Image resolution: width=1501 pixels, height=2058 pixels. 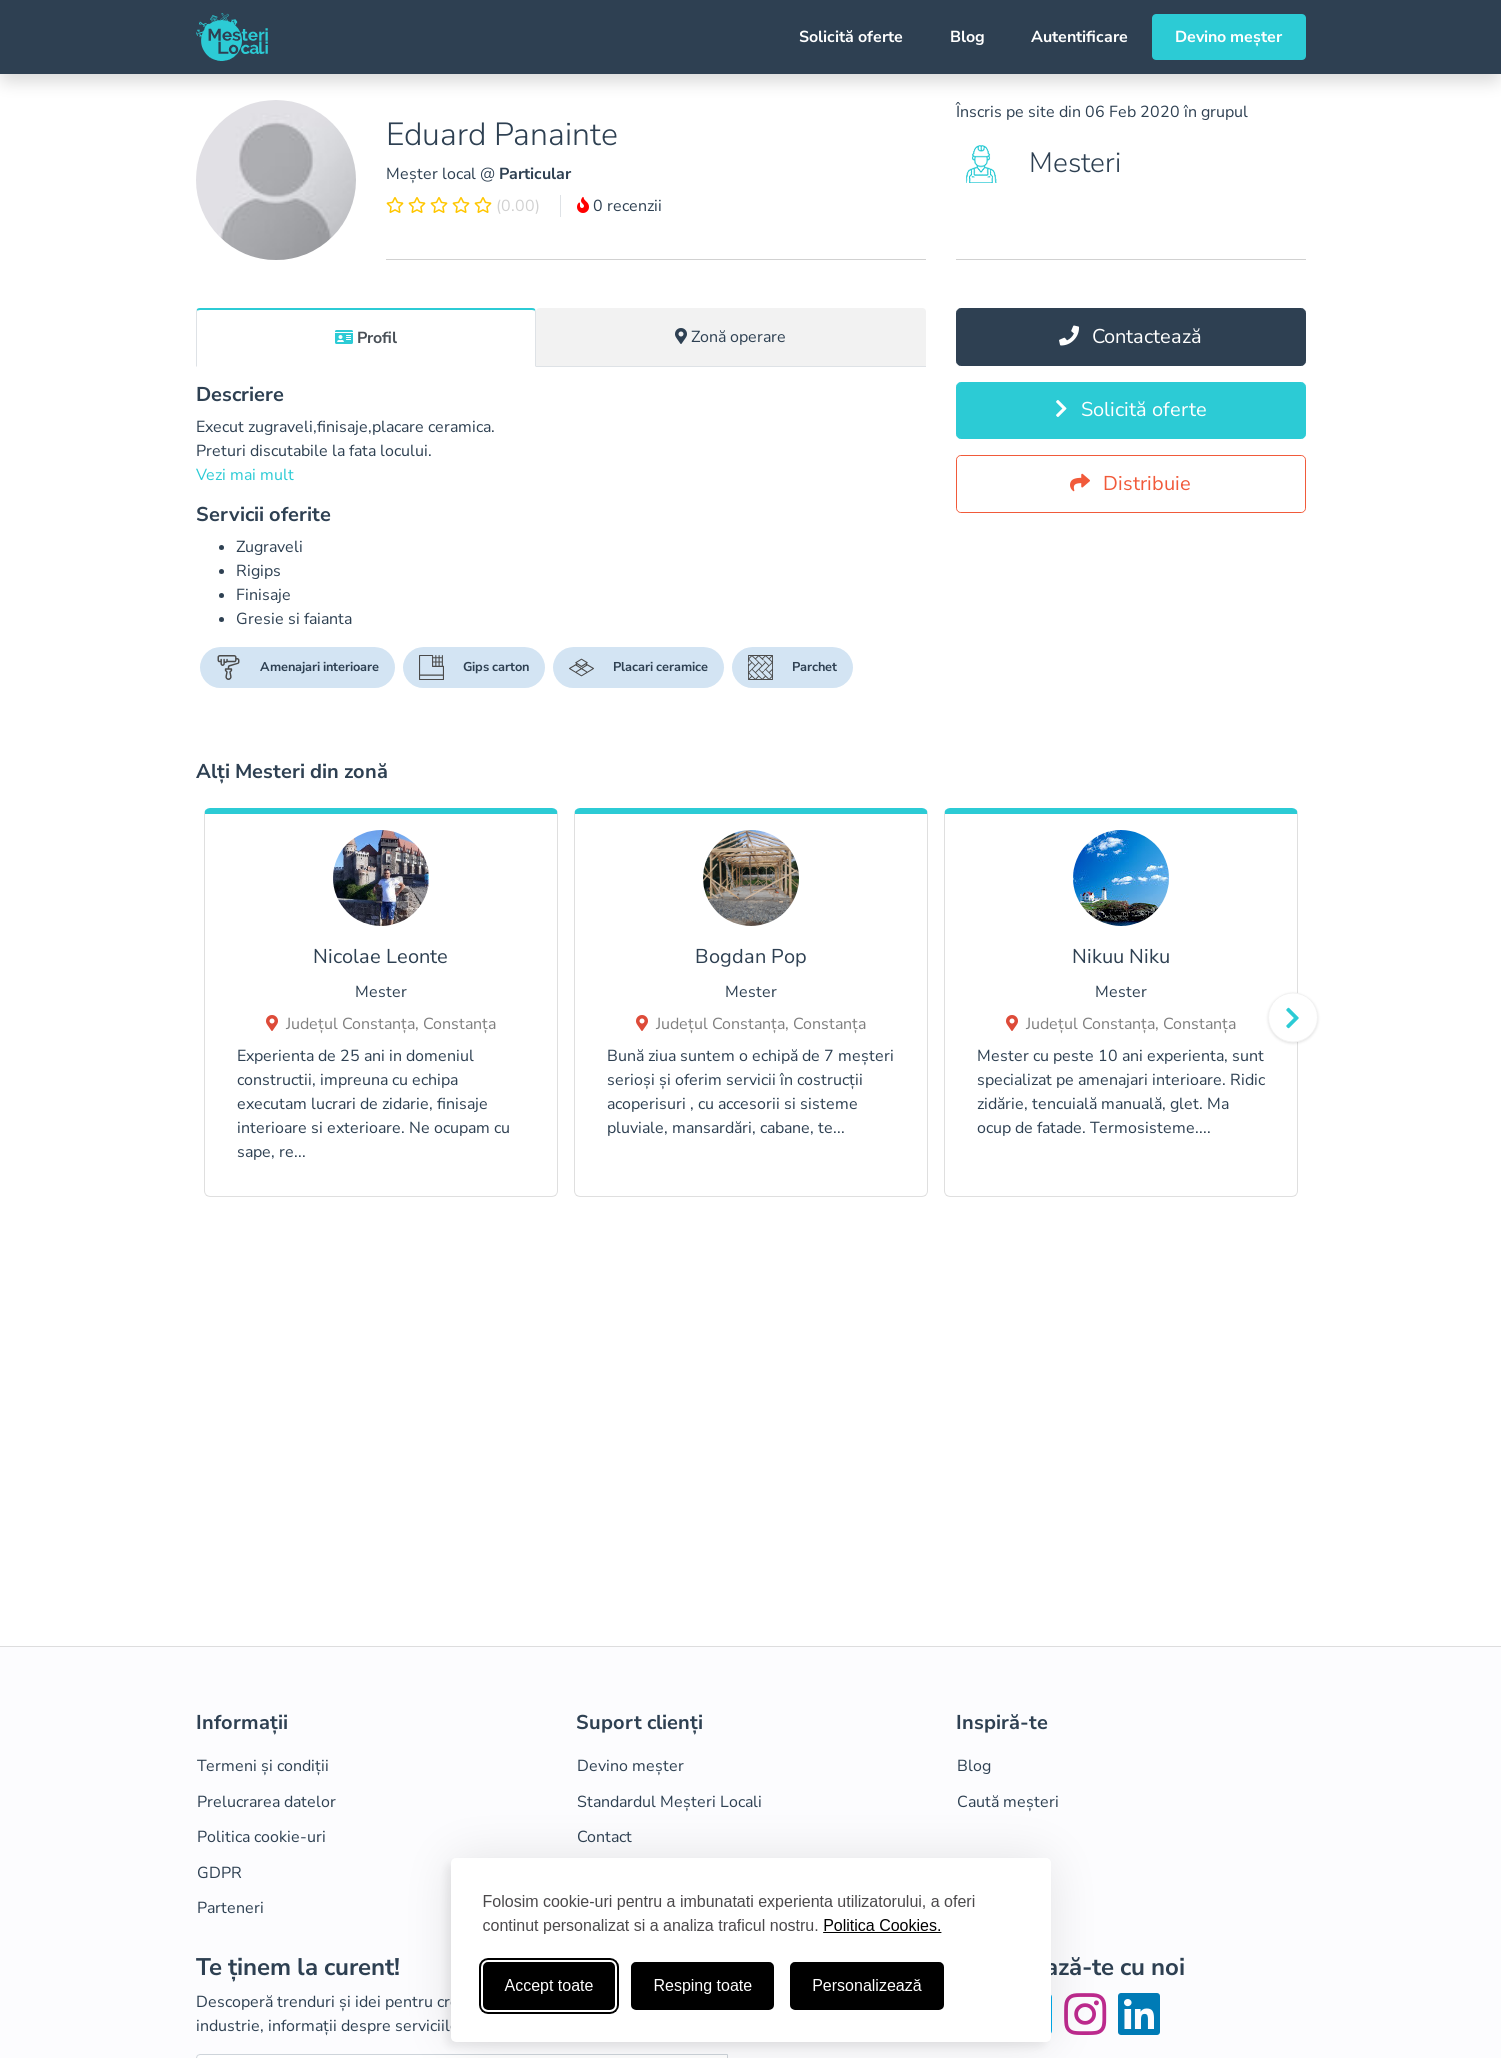 What do you see at coordinates (866, 1985) in the screenshot?
I see `Personalizează` at bounding box center [866, 1985].